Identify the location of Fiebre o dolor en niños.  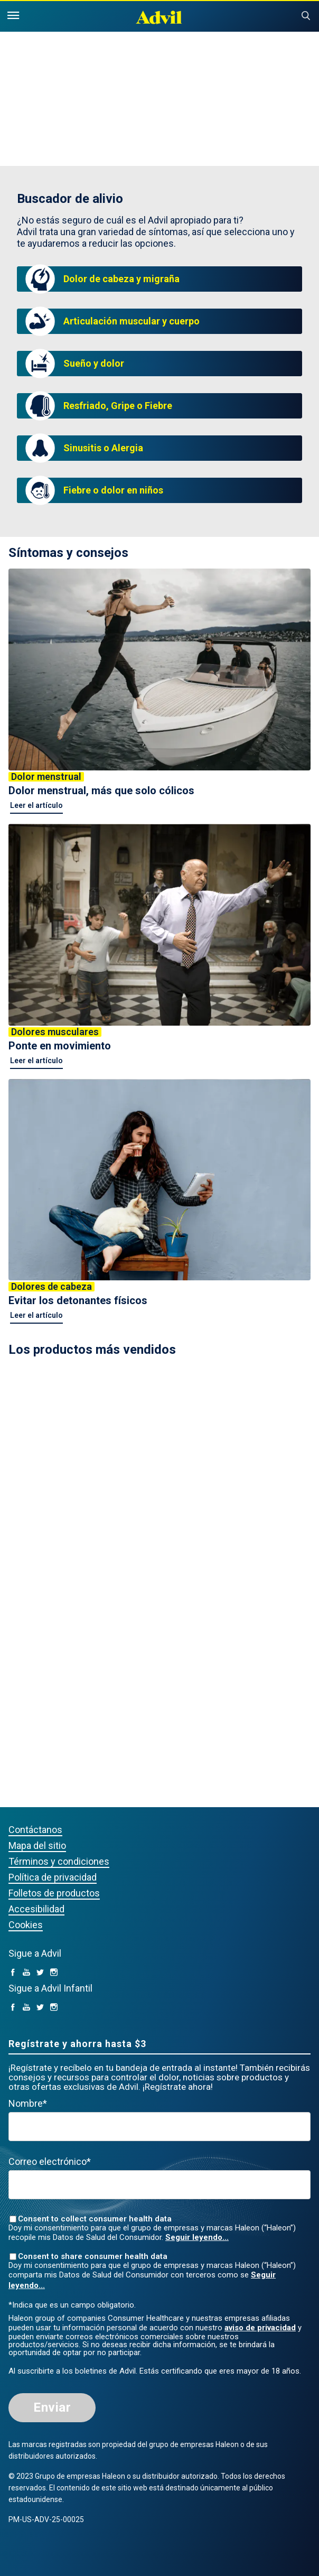
(113, 490).